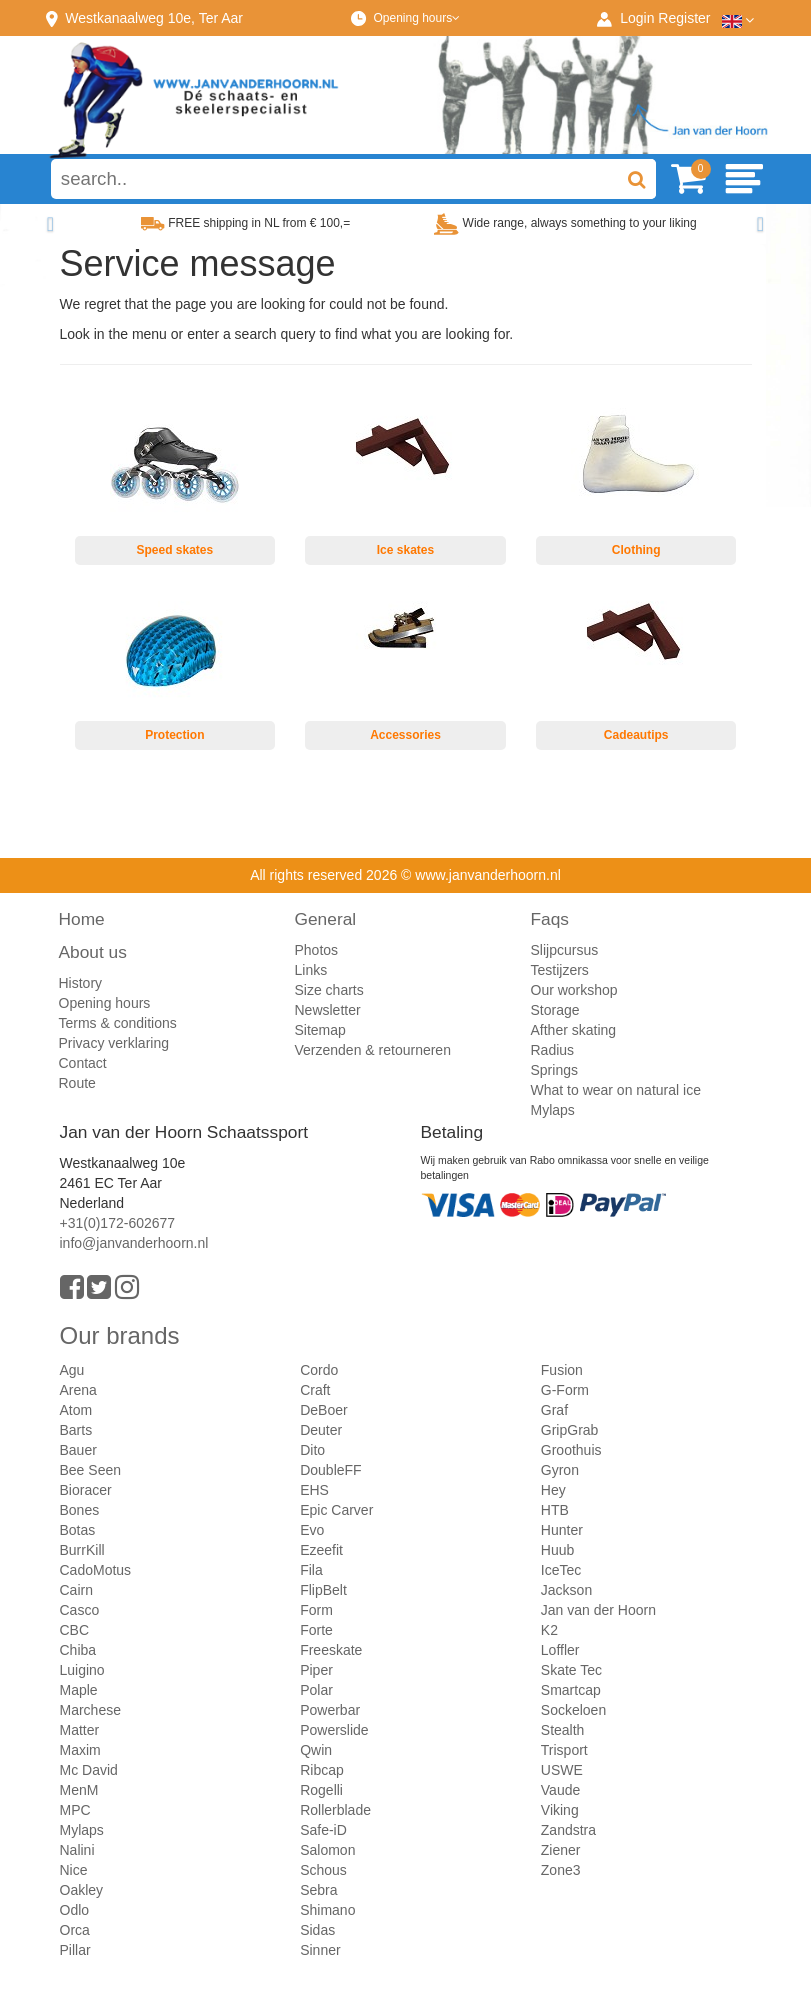 The width and height of the screenshot is (811, 2004). I want to click on Salomon, so click(327, 1850).